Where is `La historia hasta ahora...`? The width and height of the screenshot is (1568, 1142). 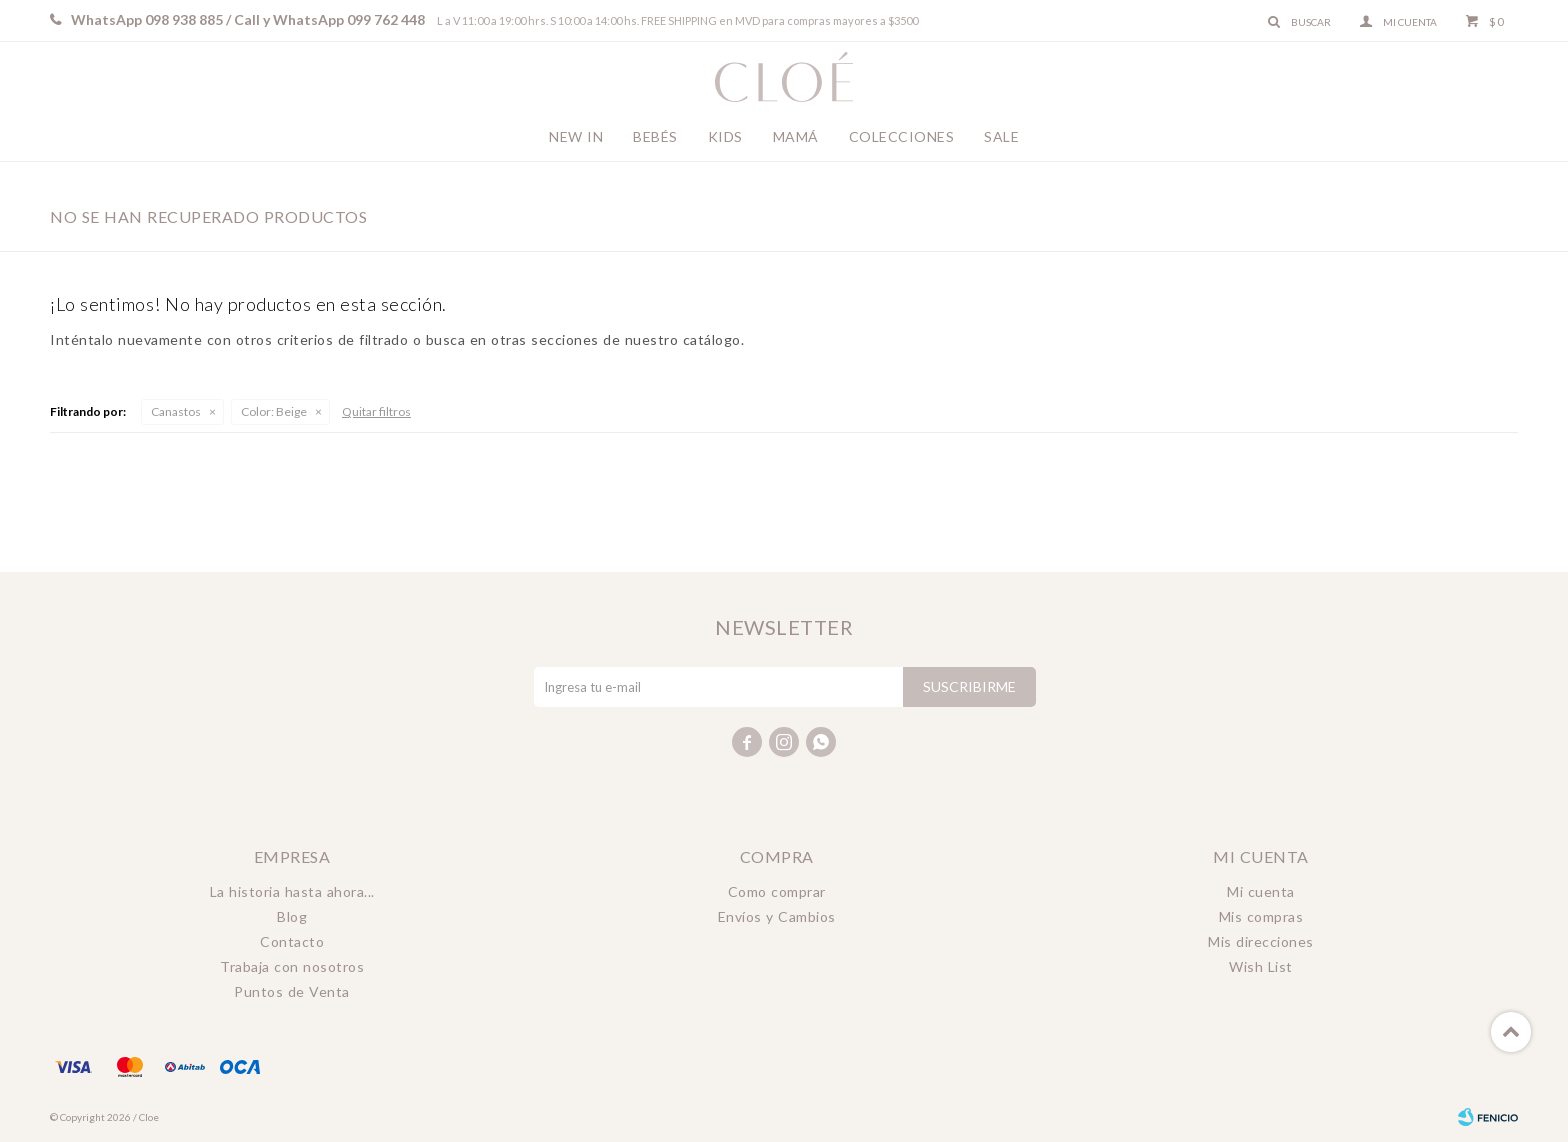
La historia hasta ahora... is located at coordinates (292, 891).